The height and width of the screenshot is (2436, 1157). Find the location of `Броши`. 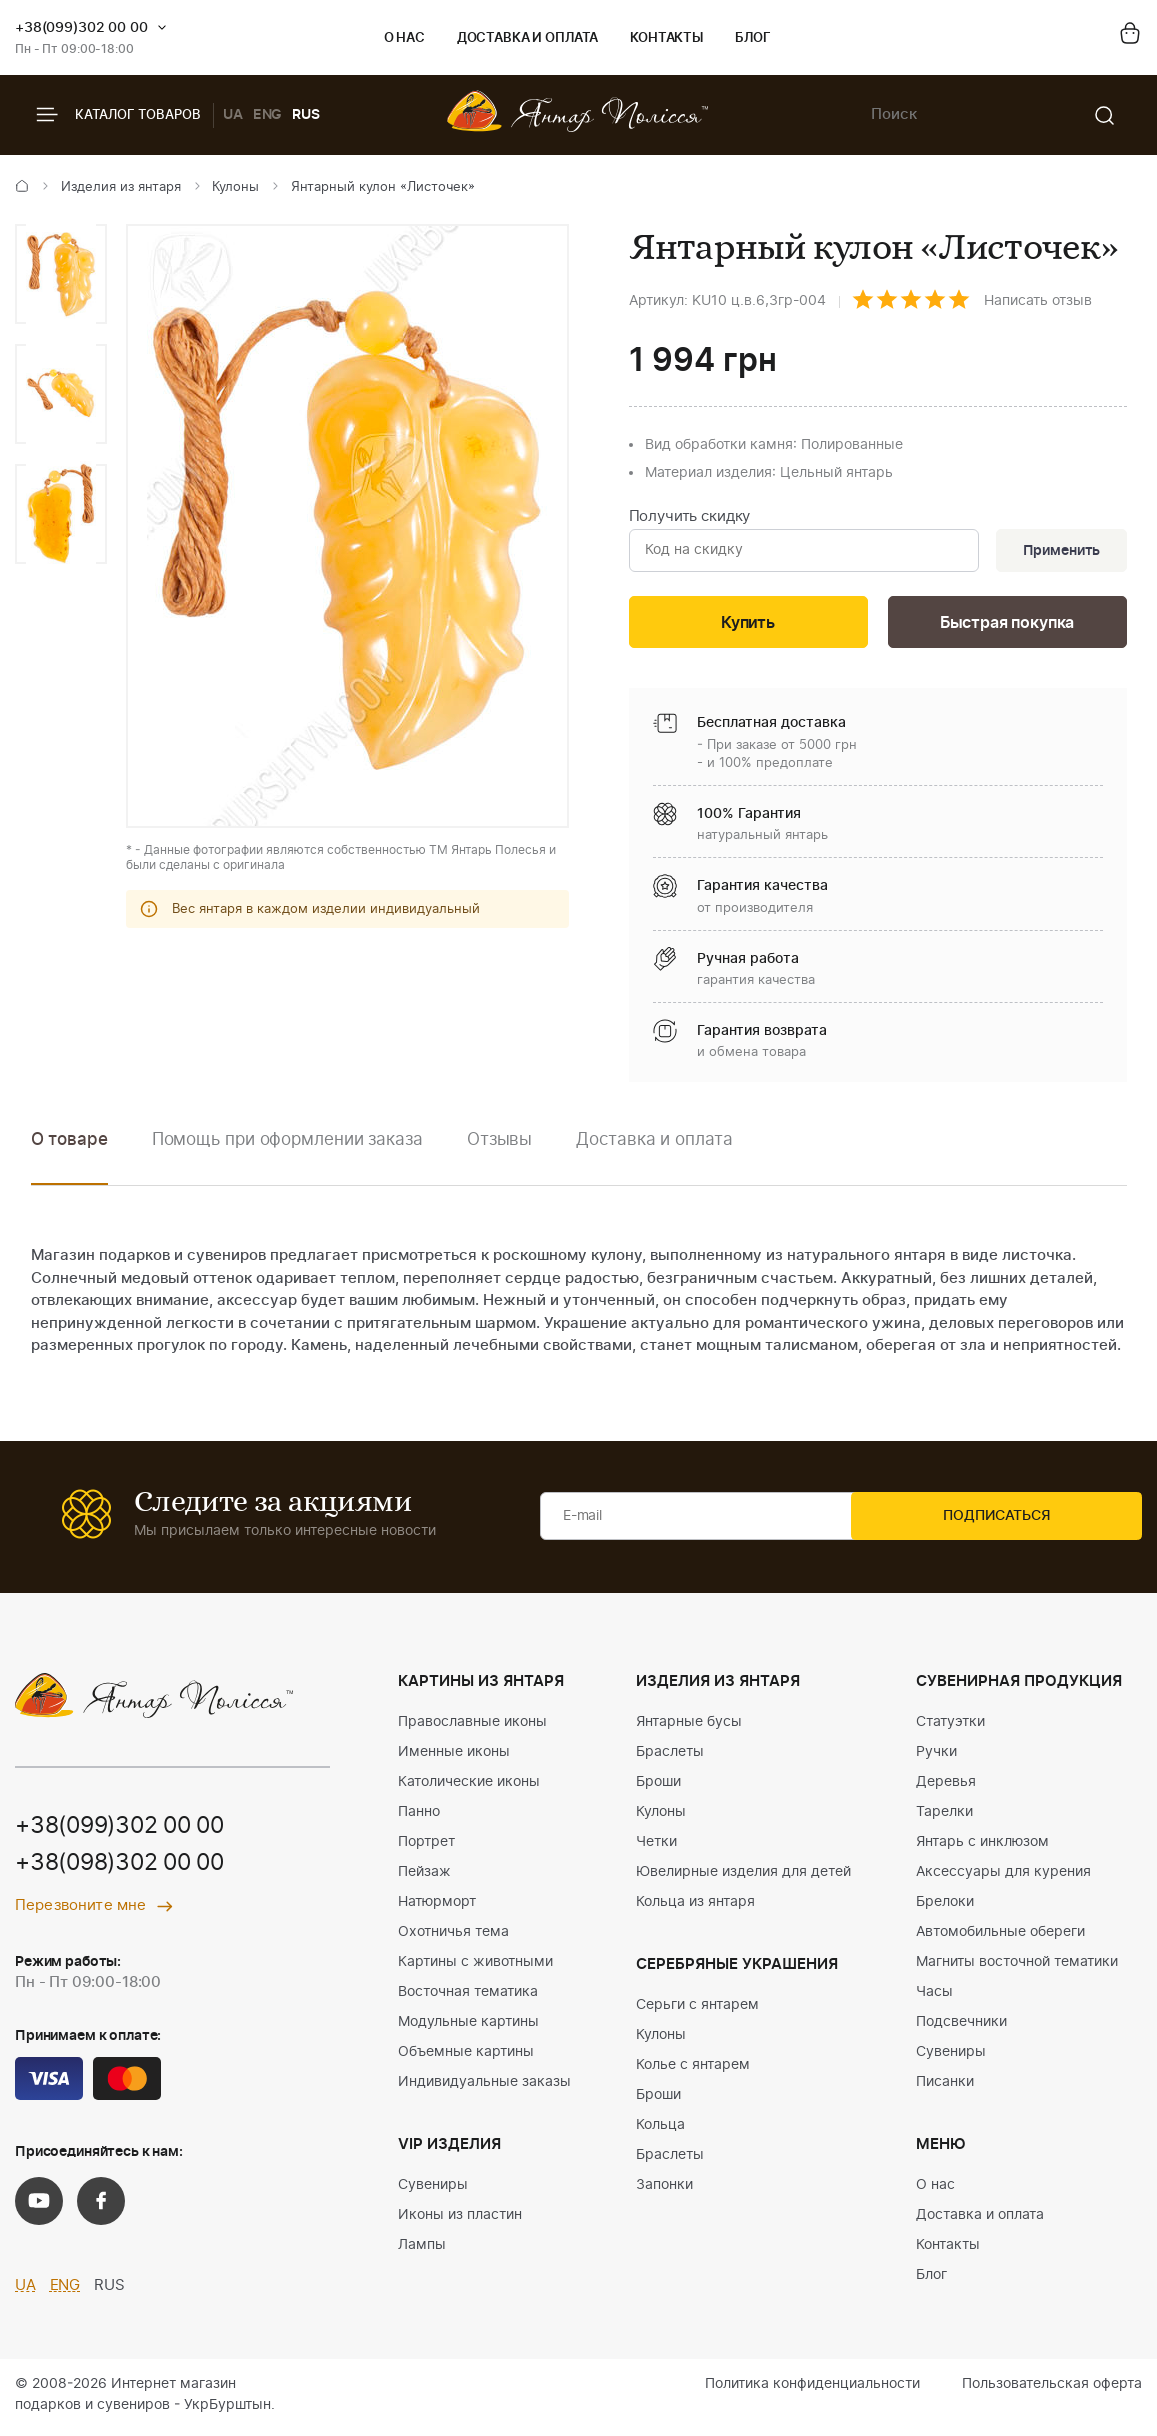

Броши is located at coordinates (658, 1787).